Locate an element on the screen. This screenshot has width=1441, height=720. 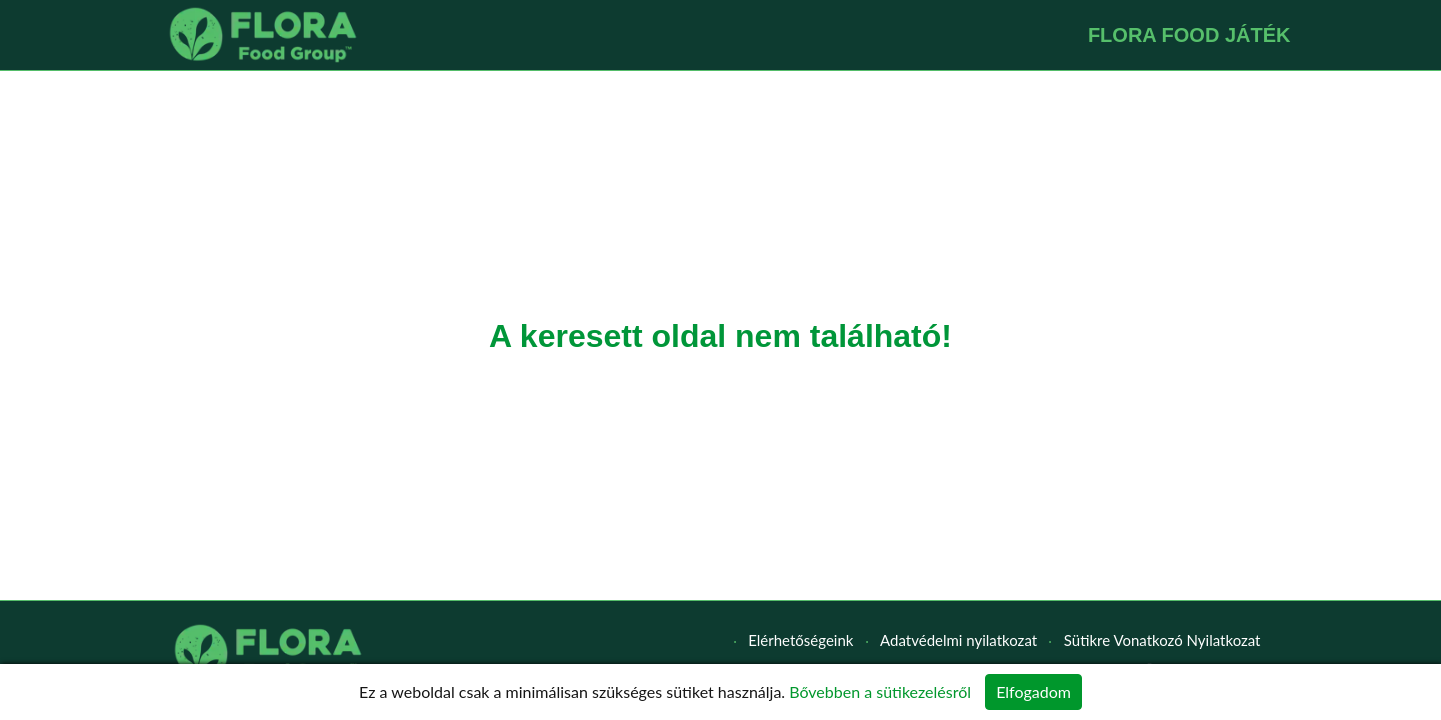
Sütikre Vonatkozó Nyilatkozat is located at coordinates (1162, 640).